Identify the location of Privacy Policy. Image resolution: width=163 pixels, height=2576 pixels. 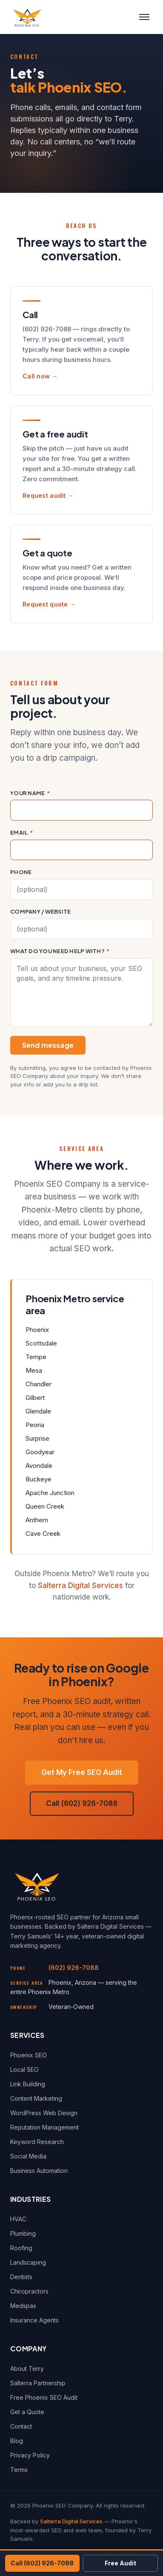
(30, 2455).